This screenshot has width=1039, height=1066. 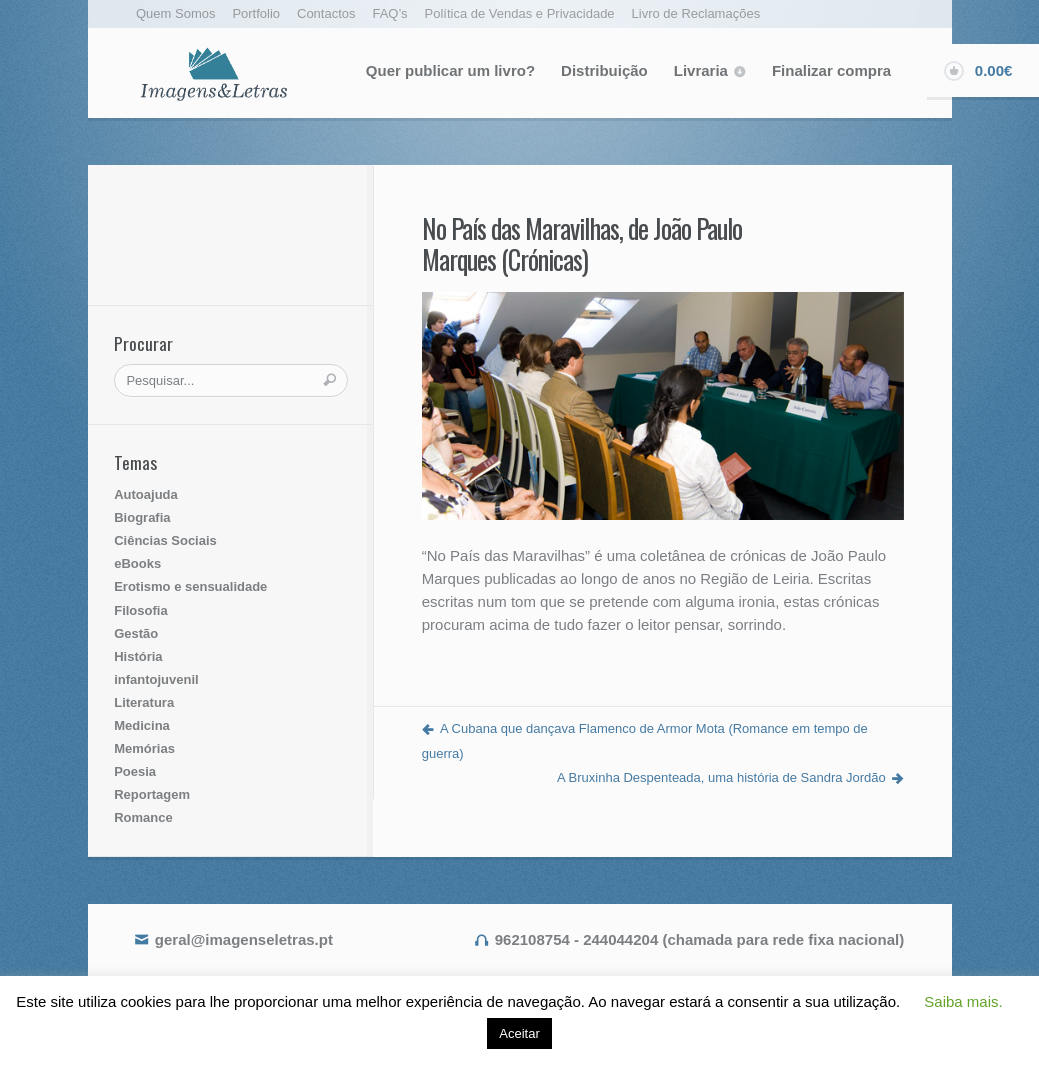 I want to click on infantojuvenil, so click(x=156, y=679).